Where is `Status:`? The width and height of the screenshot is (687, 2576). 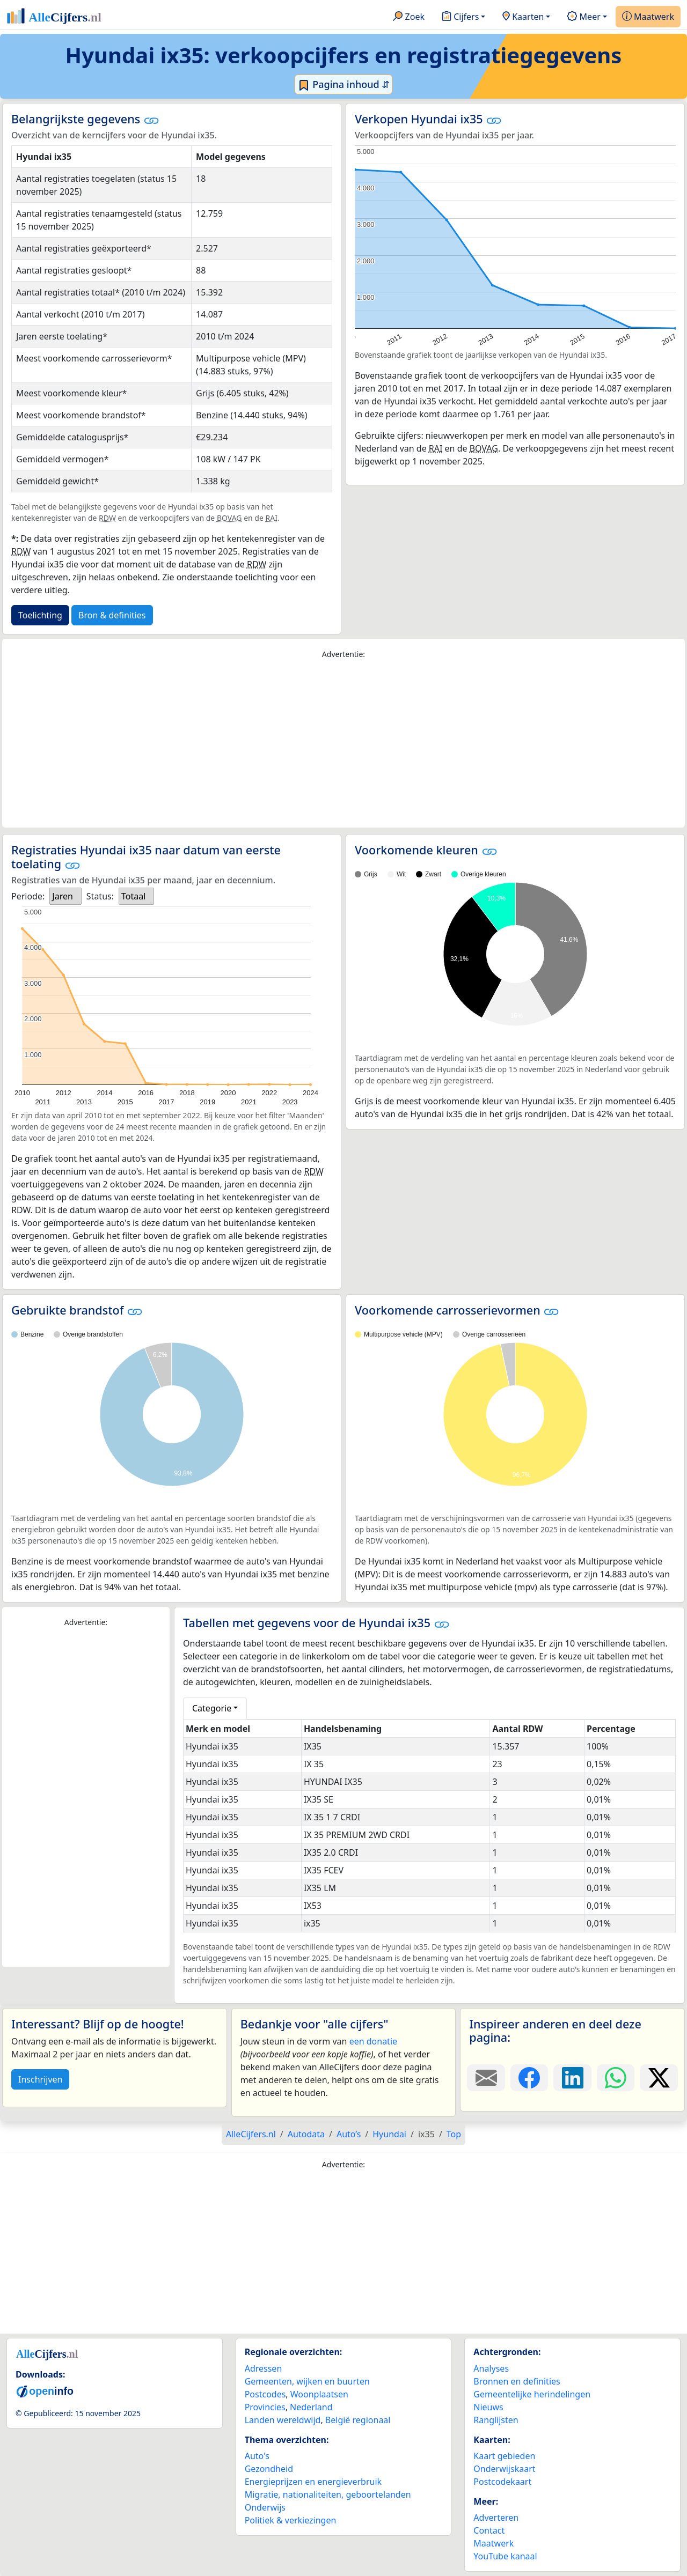
Status: is located at coordinates (100, 896).